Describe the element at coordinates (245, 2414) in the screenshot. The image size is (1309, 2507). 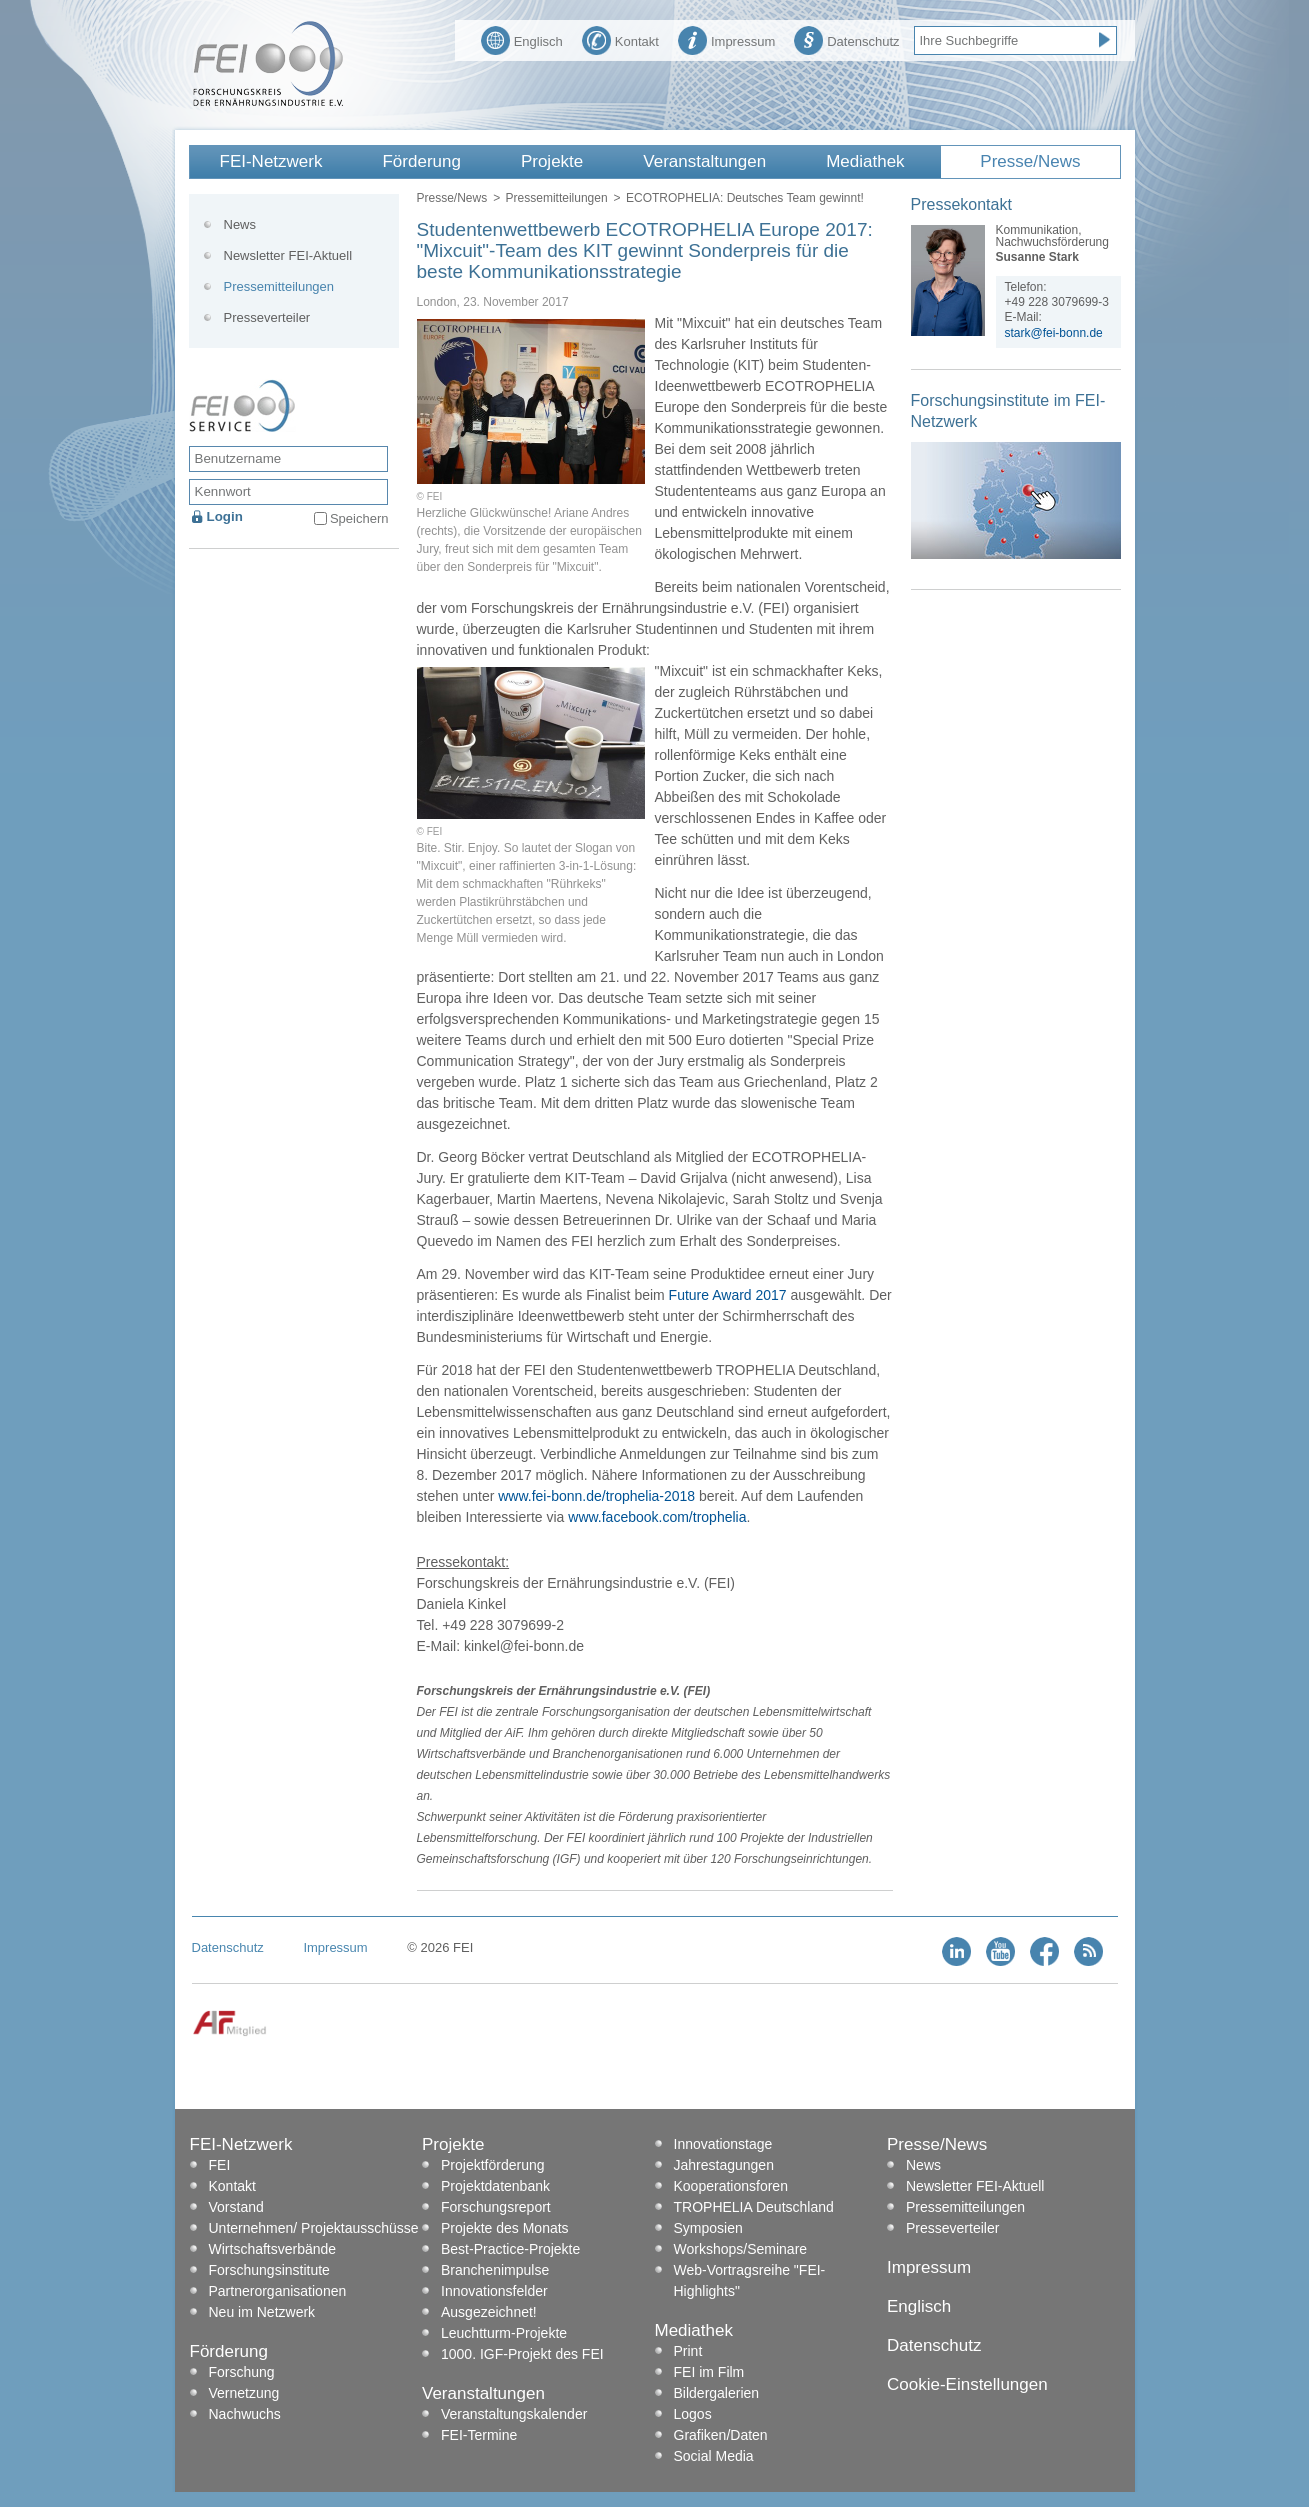
I see `Nachwuchs` at that location.